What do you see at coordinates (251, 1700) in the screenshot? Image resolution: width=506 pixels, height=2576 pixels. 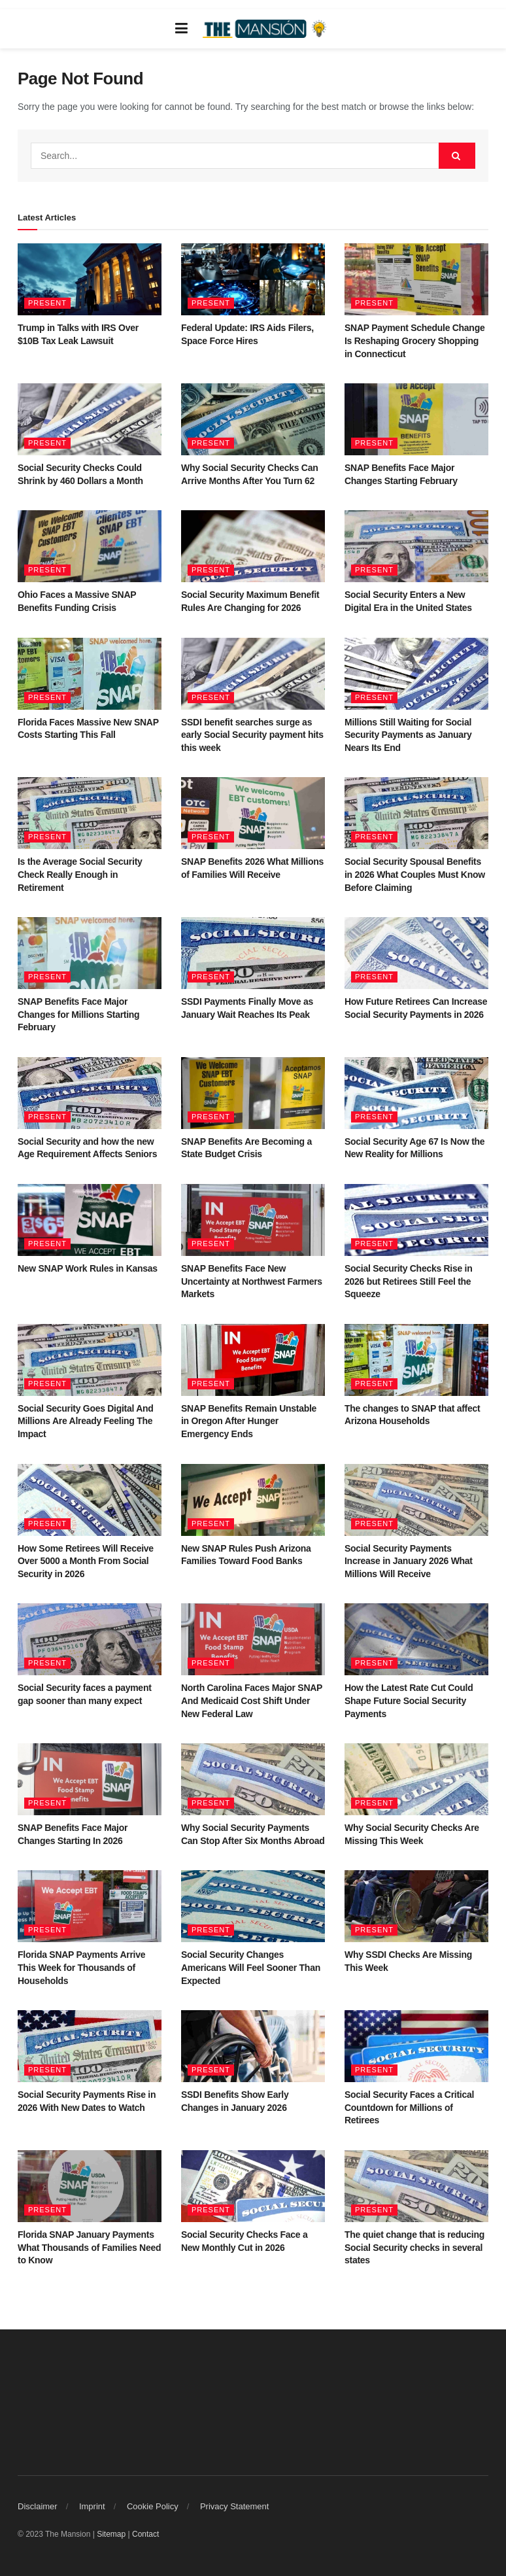 I see `North Carolina Faces Major SNAP And Medicaid Cost Shift Under New Federal Law` at bounding box center [251, 1700].